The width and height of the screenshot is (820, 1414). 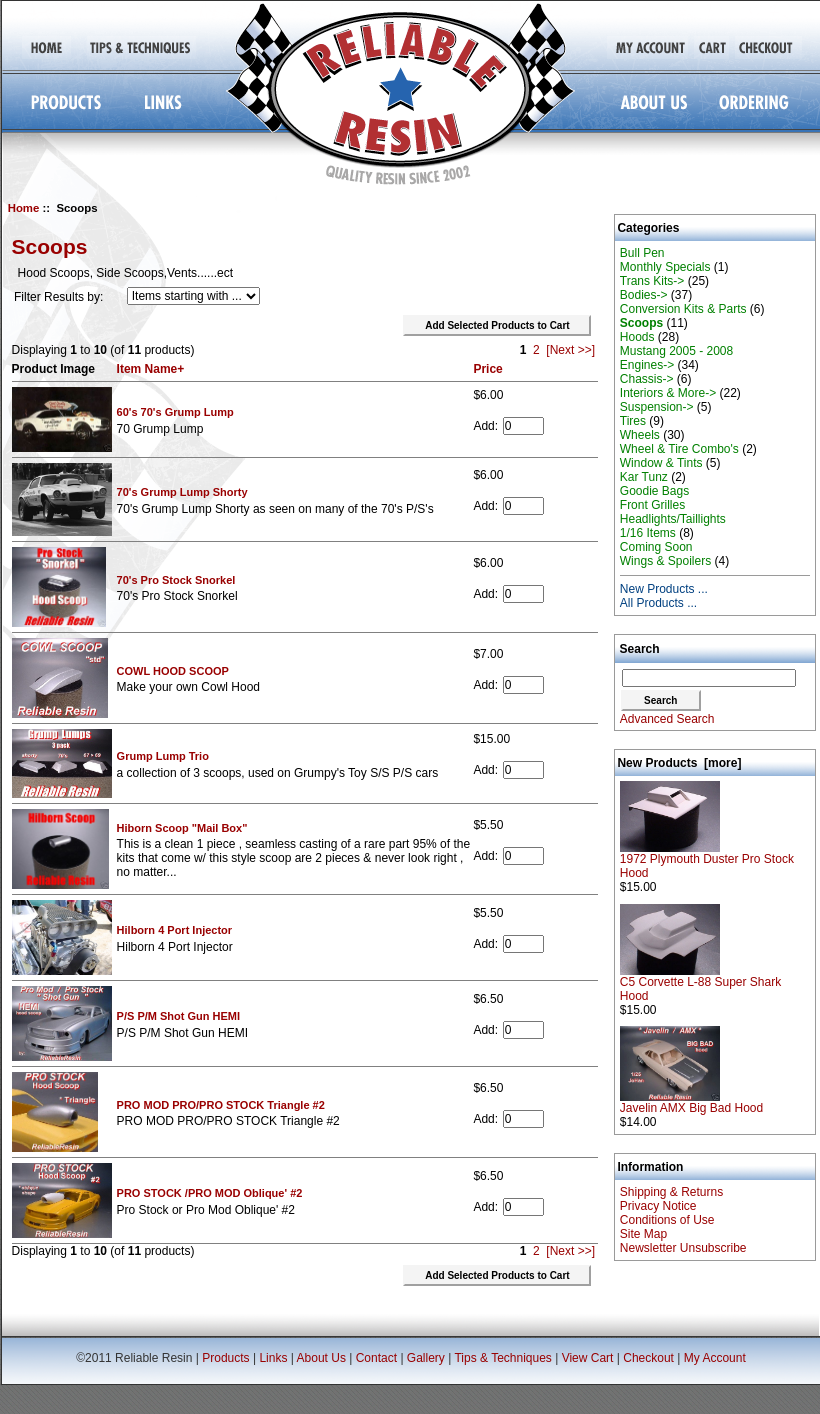 What do you see at coordinates (676, 351) in the screenshot?
I see `Mustang 2005 - 2008` at bounding box center [676, 351].